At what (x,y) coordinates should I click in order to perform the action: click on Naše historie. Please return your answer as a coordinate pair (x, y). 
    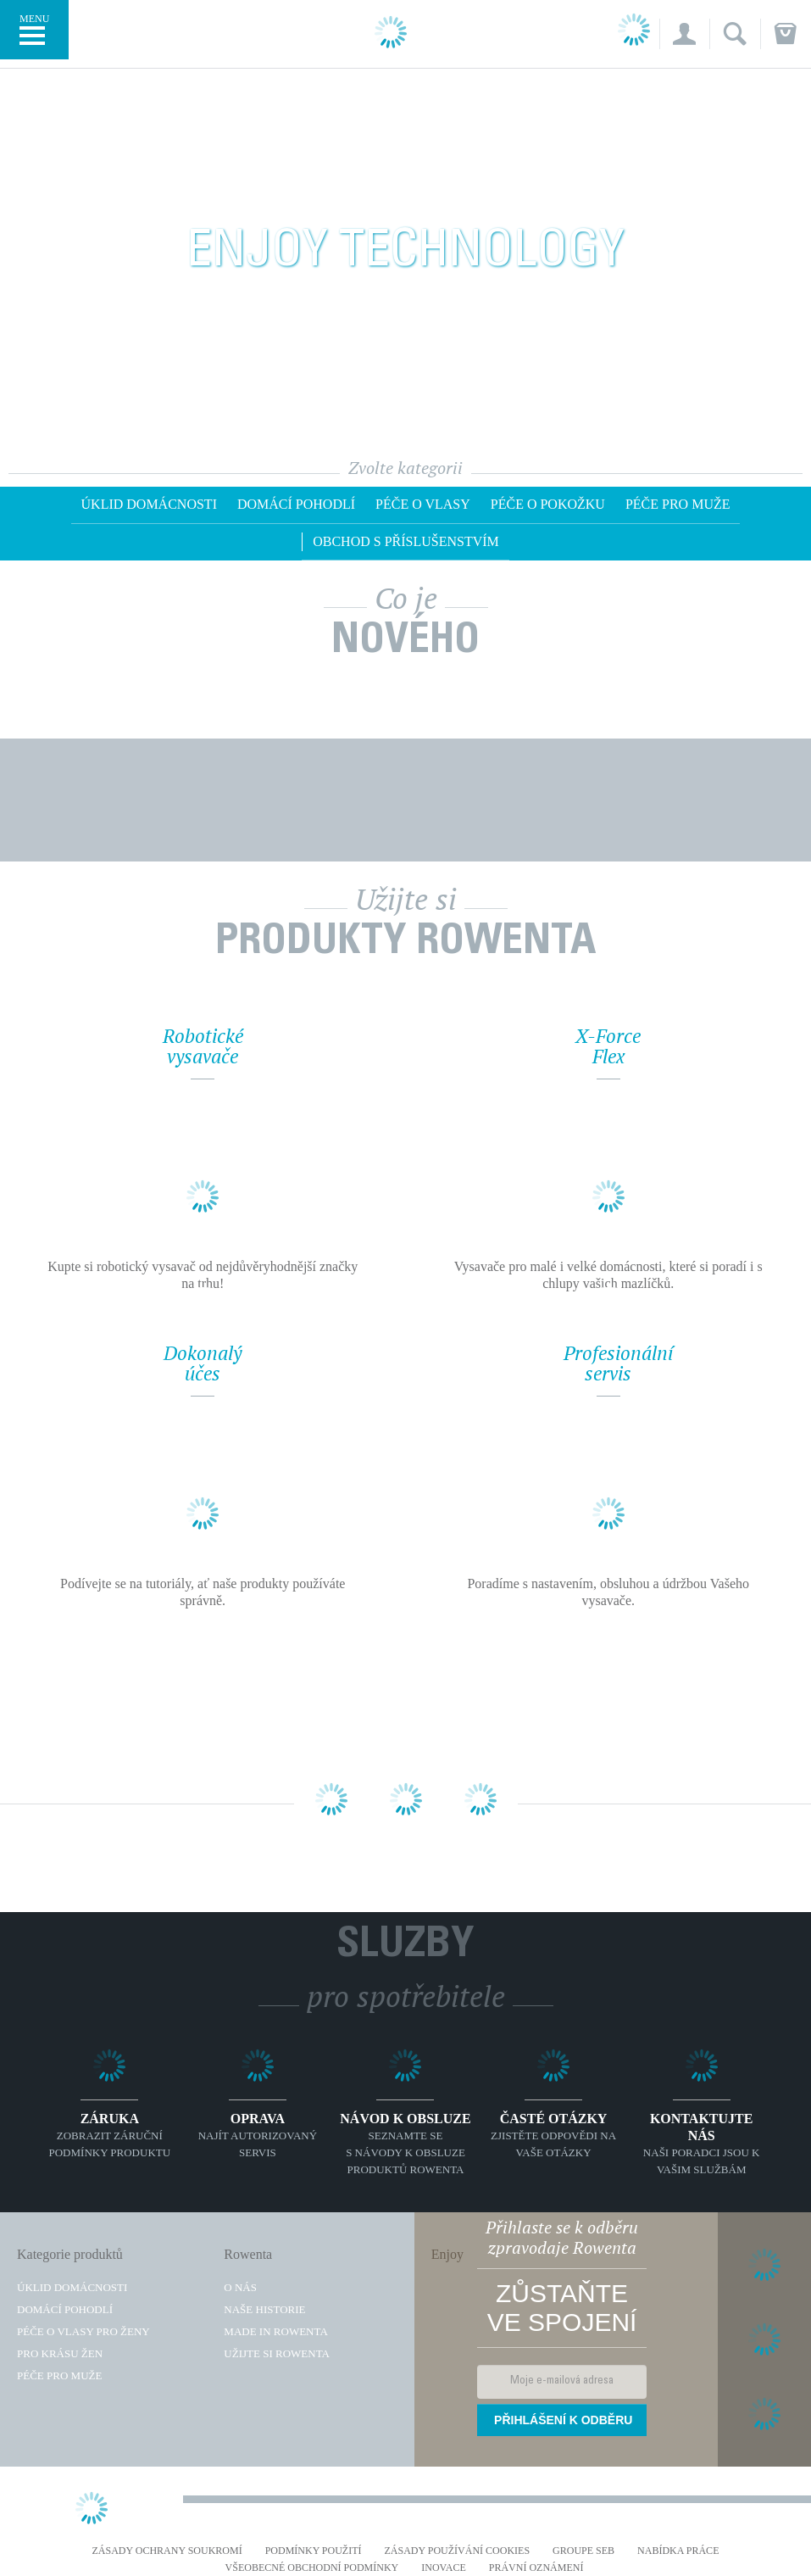
    Looking at the image, I should click on (264, 2309).